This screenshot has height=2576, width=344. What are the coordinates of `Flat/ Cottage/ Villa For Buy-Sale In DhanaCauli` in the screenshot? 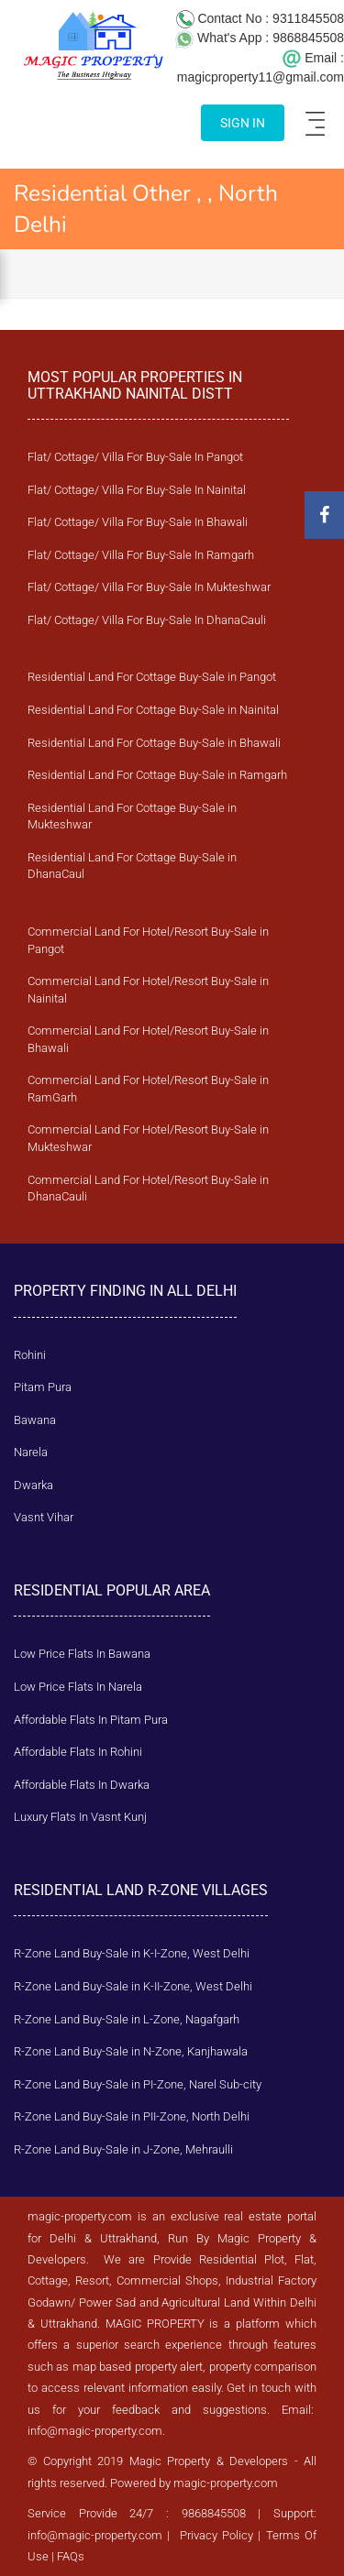 It's located at (147, 620).